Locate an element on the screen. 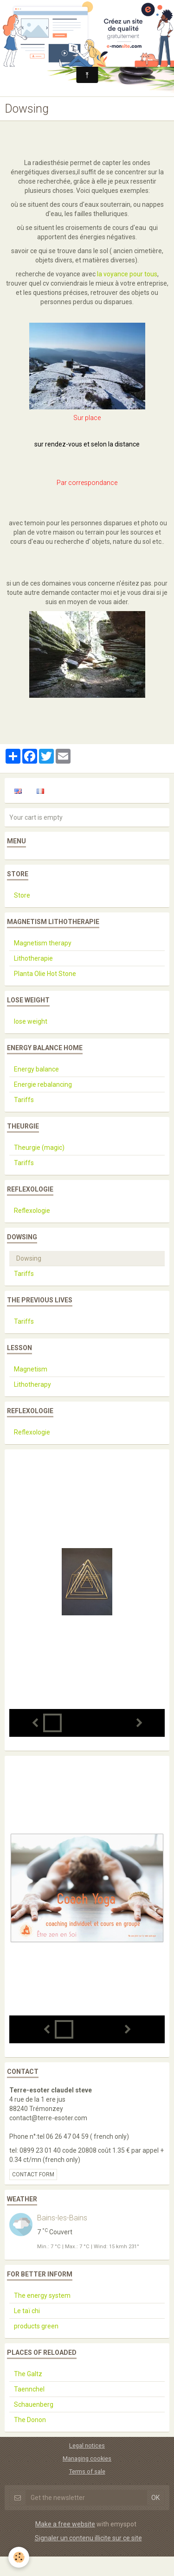 This screenshot has height=2576, width=174. Make a free website is located at coordinates (65, 2524).